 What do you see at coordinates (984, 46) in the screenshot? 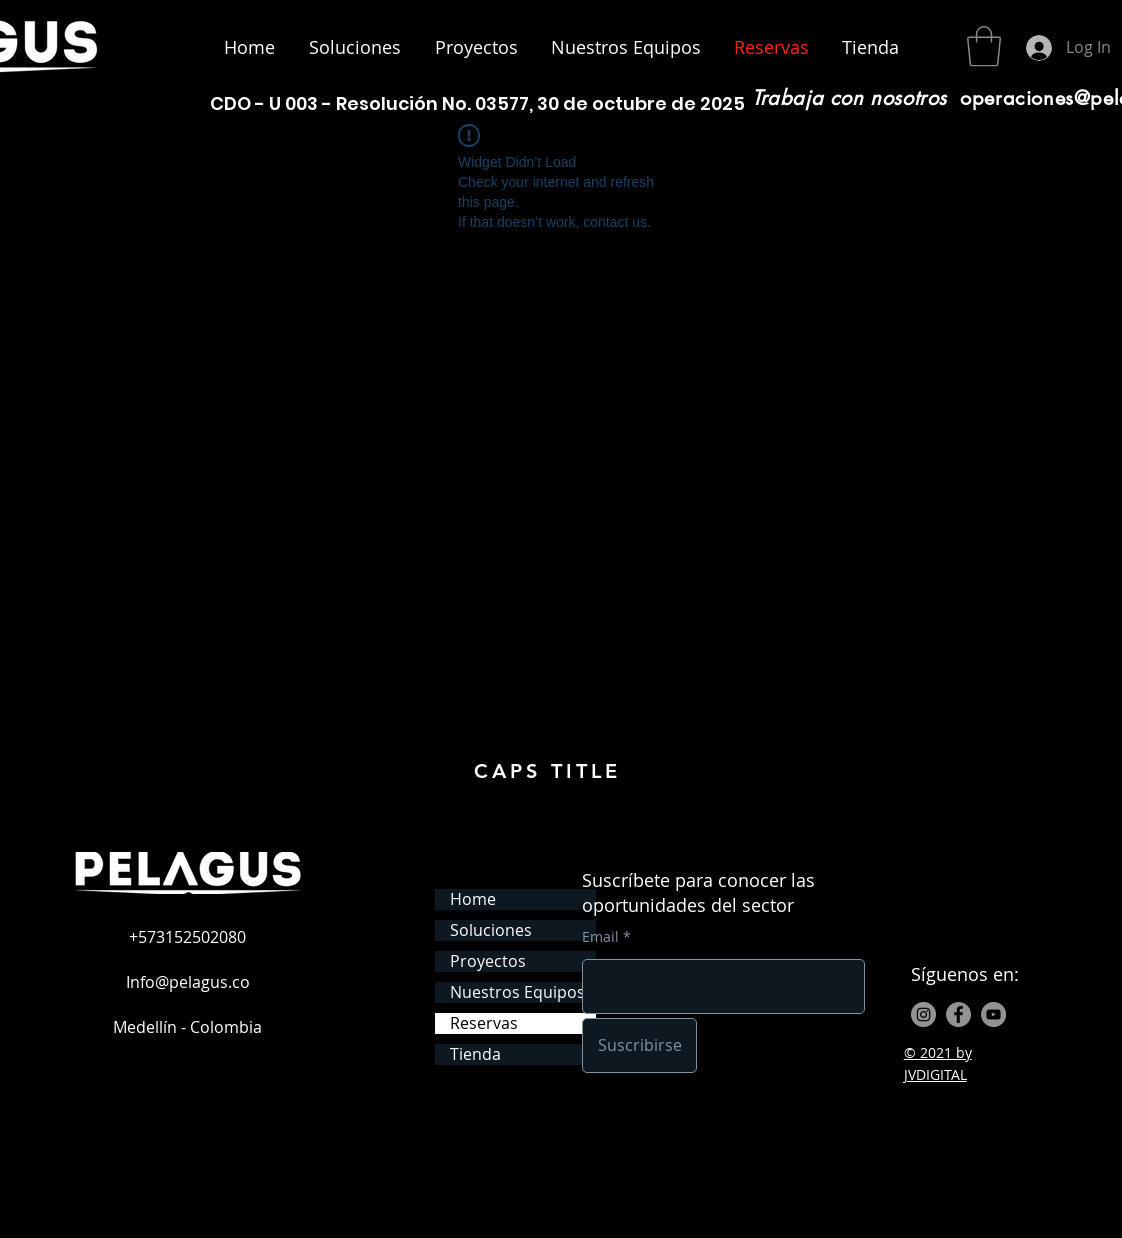
I see `[button]` at bounding box center [984, 46].